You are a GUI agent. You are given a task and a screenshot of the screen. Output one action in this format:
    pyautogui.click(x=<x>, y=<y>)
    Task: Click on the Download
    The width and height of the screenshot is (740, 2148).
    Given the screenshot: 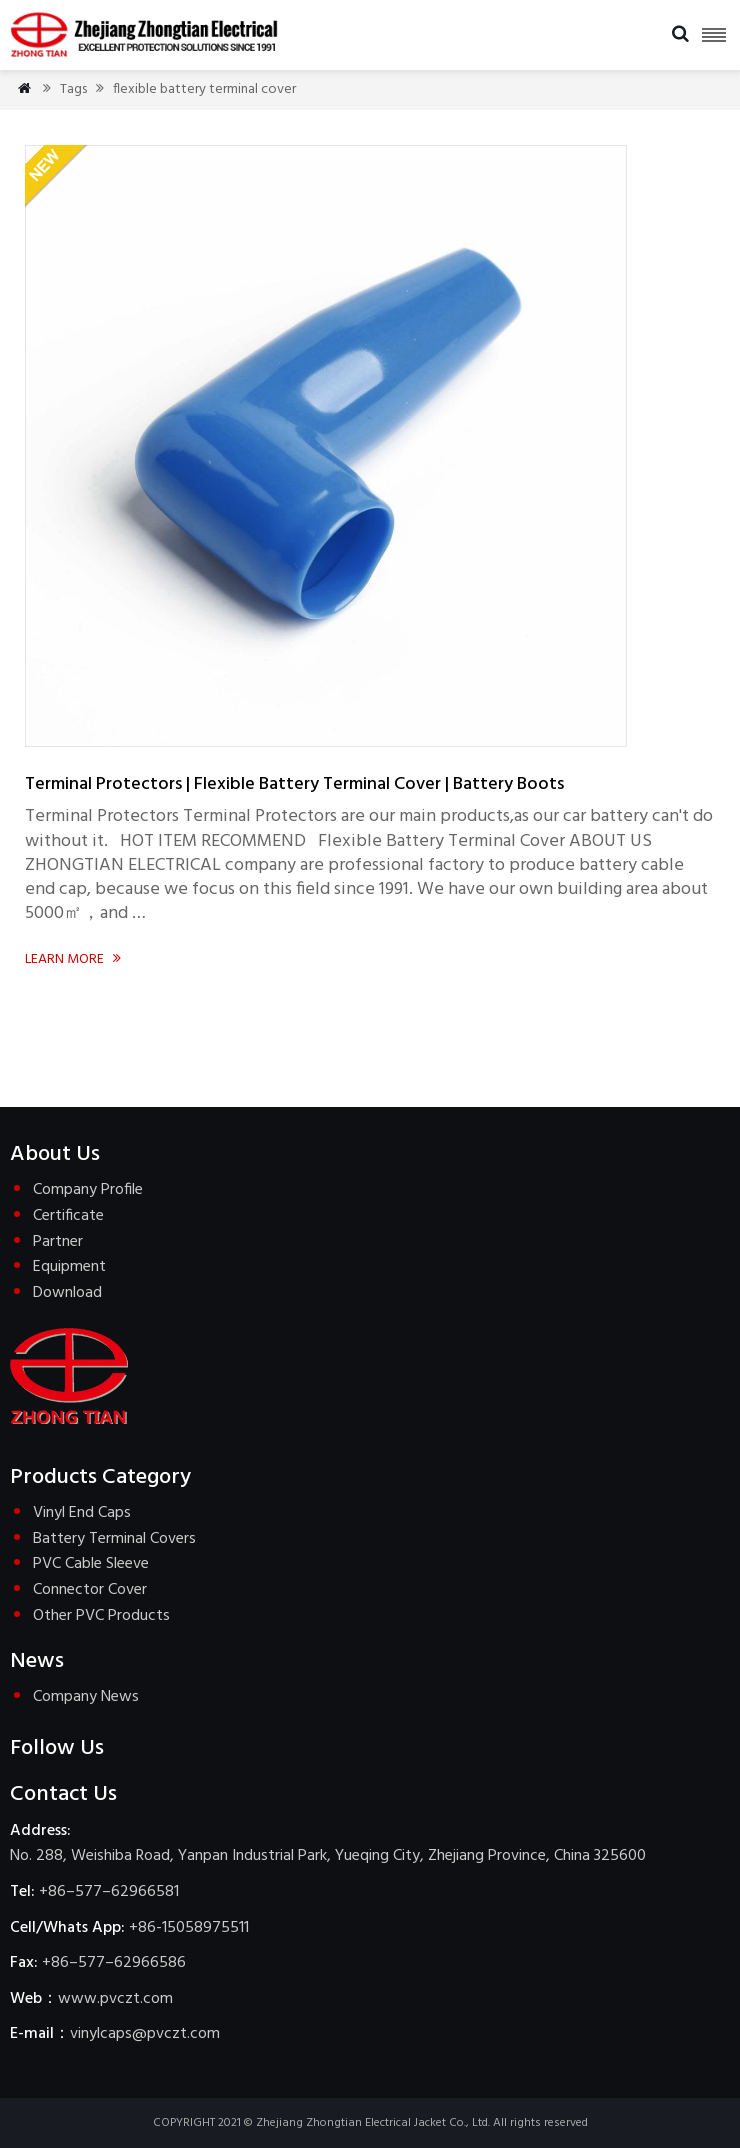 What is the action you would take?
    pyautogui.click(x=67, y=1293)
    